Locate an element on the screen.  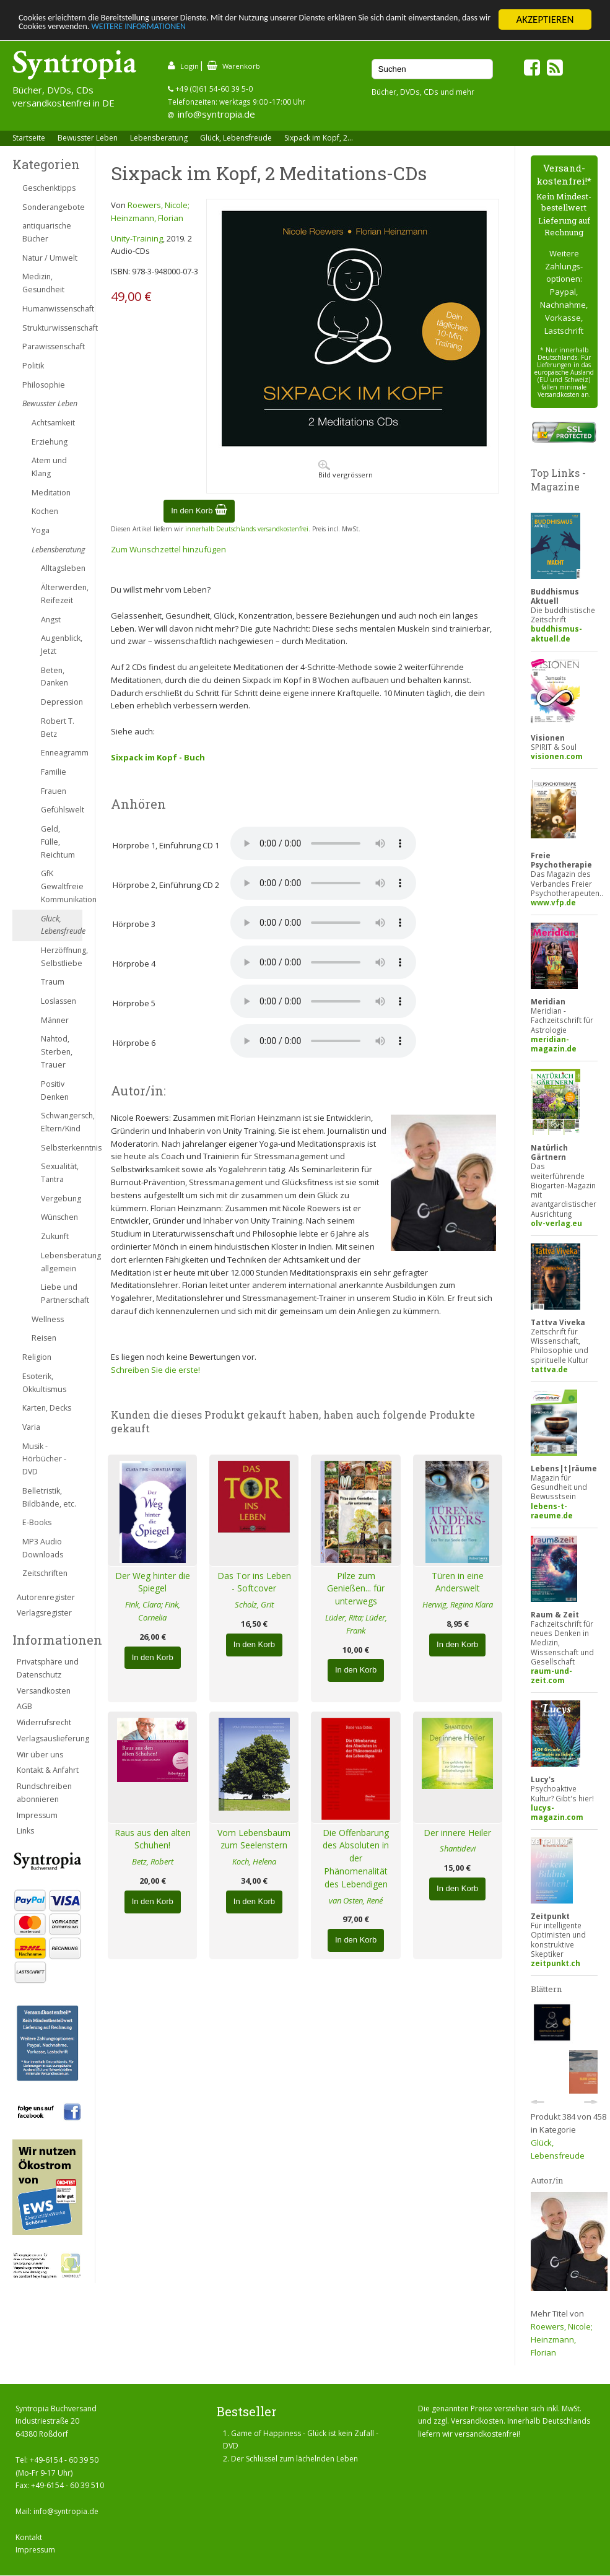
Unity-Training is located at coordinates (137, 238).